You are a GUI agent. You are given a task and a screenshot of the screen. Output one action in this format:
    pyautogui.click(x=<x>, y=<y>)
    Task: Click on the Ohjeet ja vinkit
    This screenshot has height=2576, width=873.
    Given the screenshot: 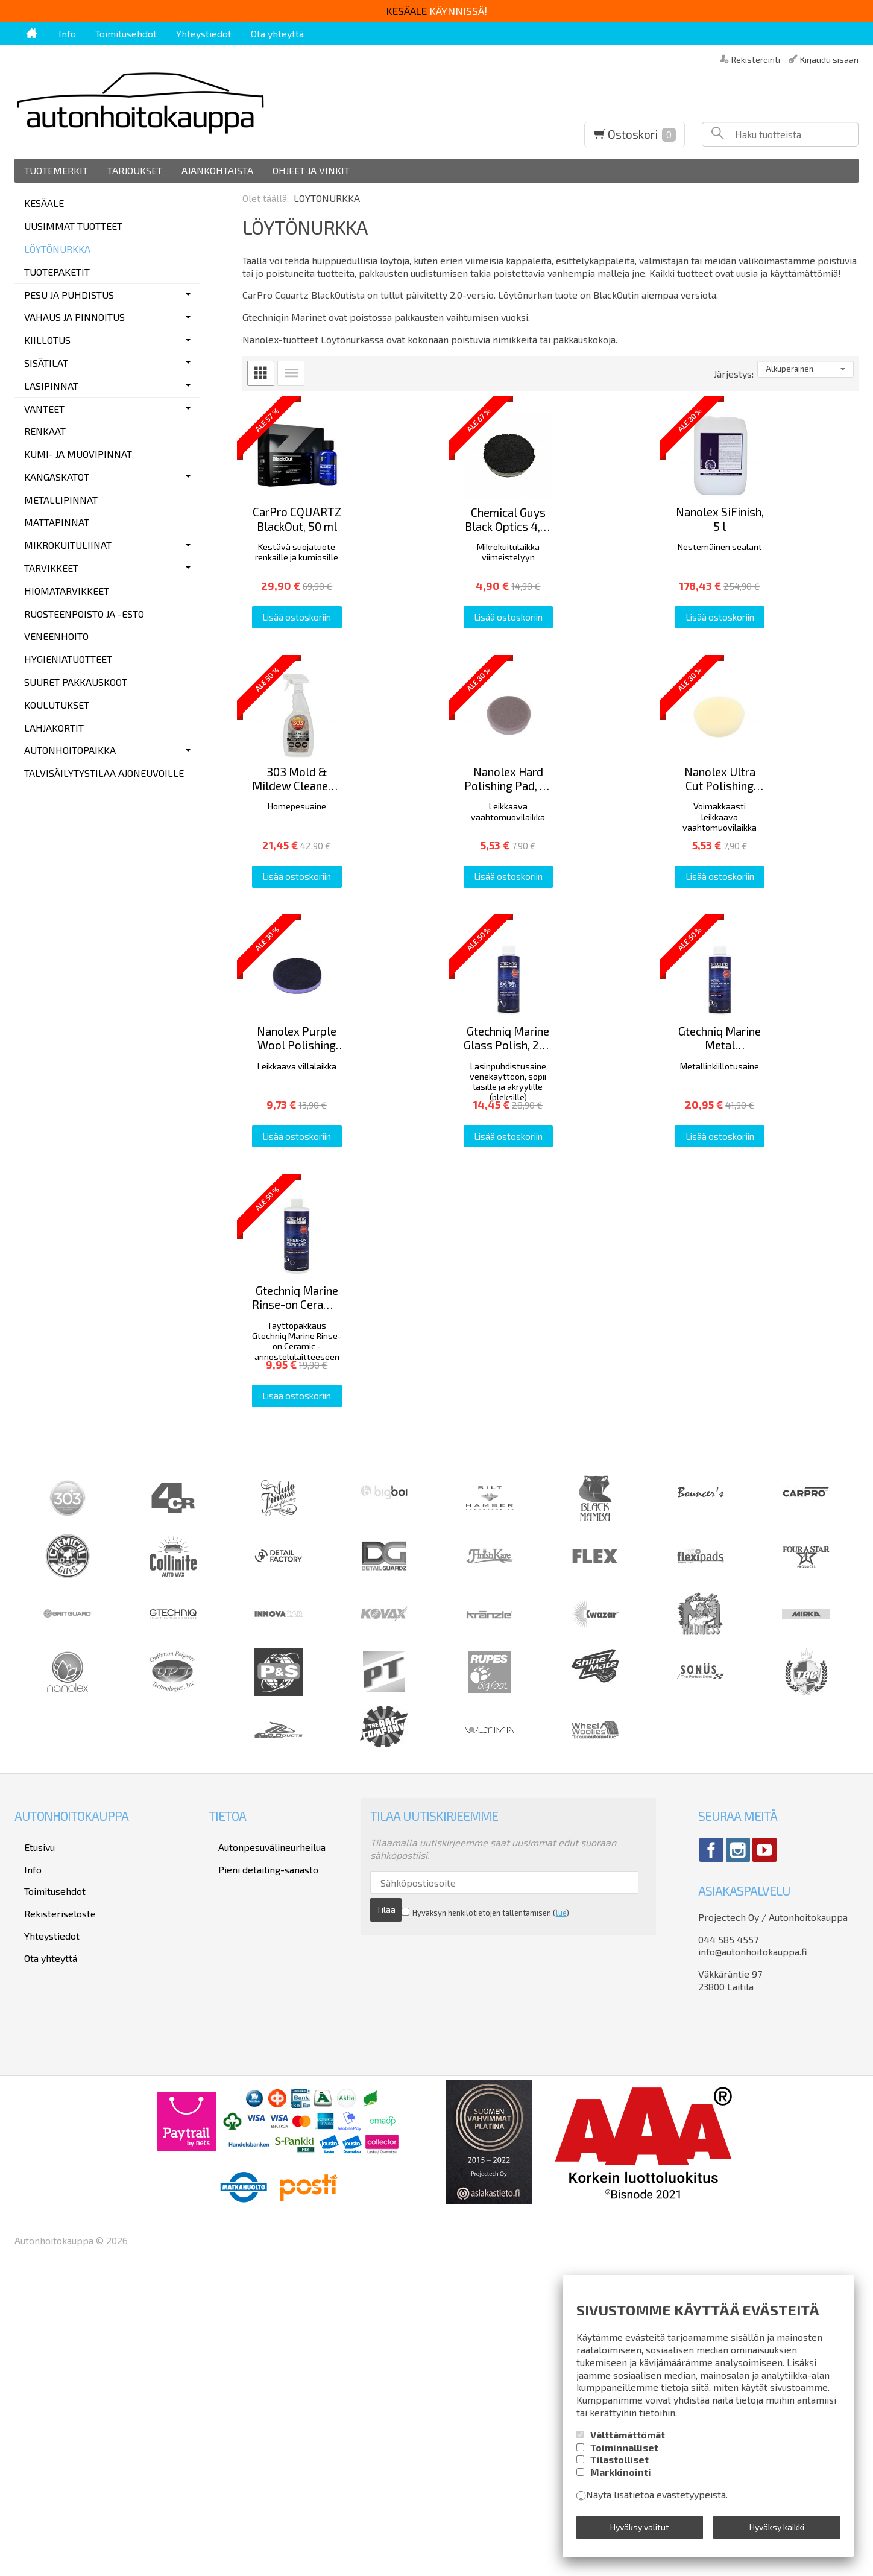 What is the action you would take?
    pyautogui.click(x=311, y=170)
    